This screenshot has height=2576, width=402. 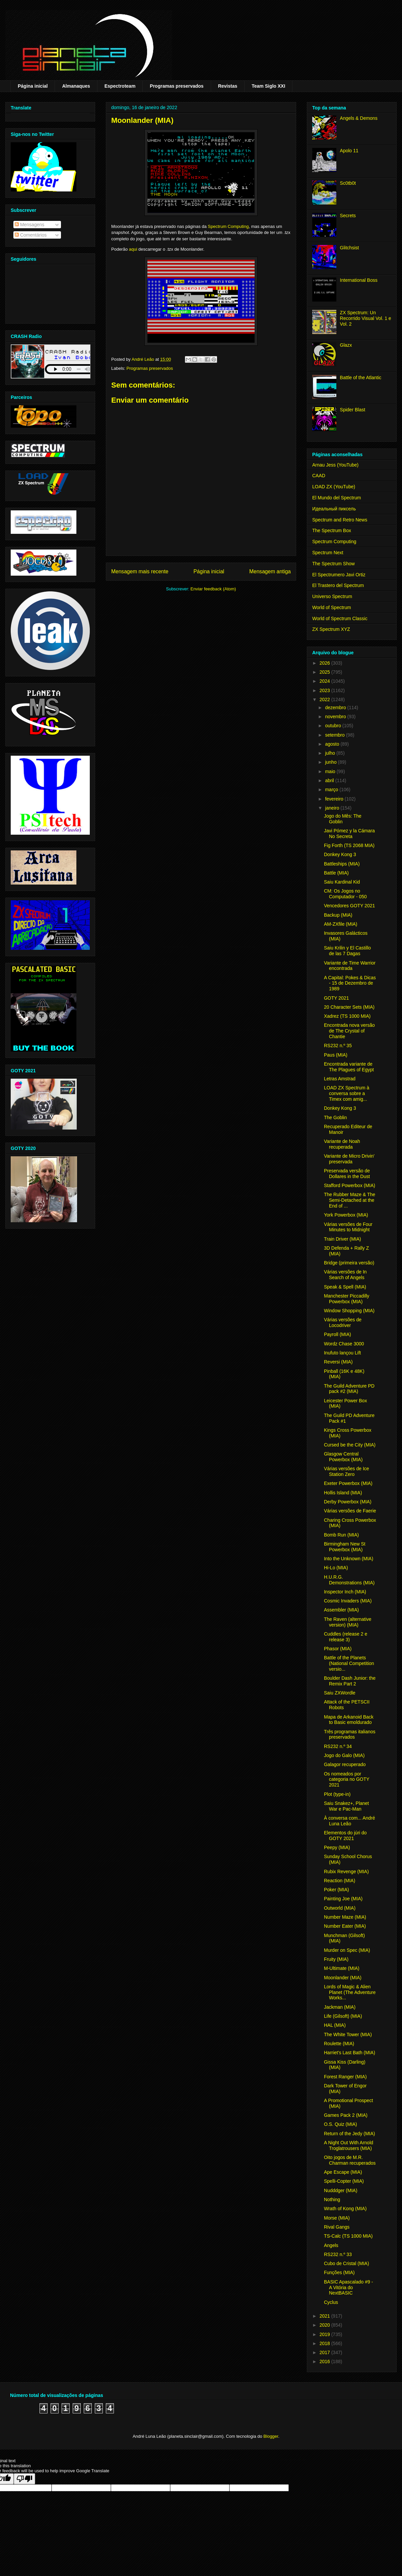 What do you see at coordinates (343, 1456) in the screenshot?
I see `Glasgow Central Powerbox (MIA)` at bounding box center [343, 1456].